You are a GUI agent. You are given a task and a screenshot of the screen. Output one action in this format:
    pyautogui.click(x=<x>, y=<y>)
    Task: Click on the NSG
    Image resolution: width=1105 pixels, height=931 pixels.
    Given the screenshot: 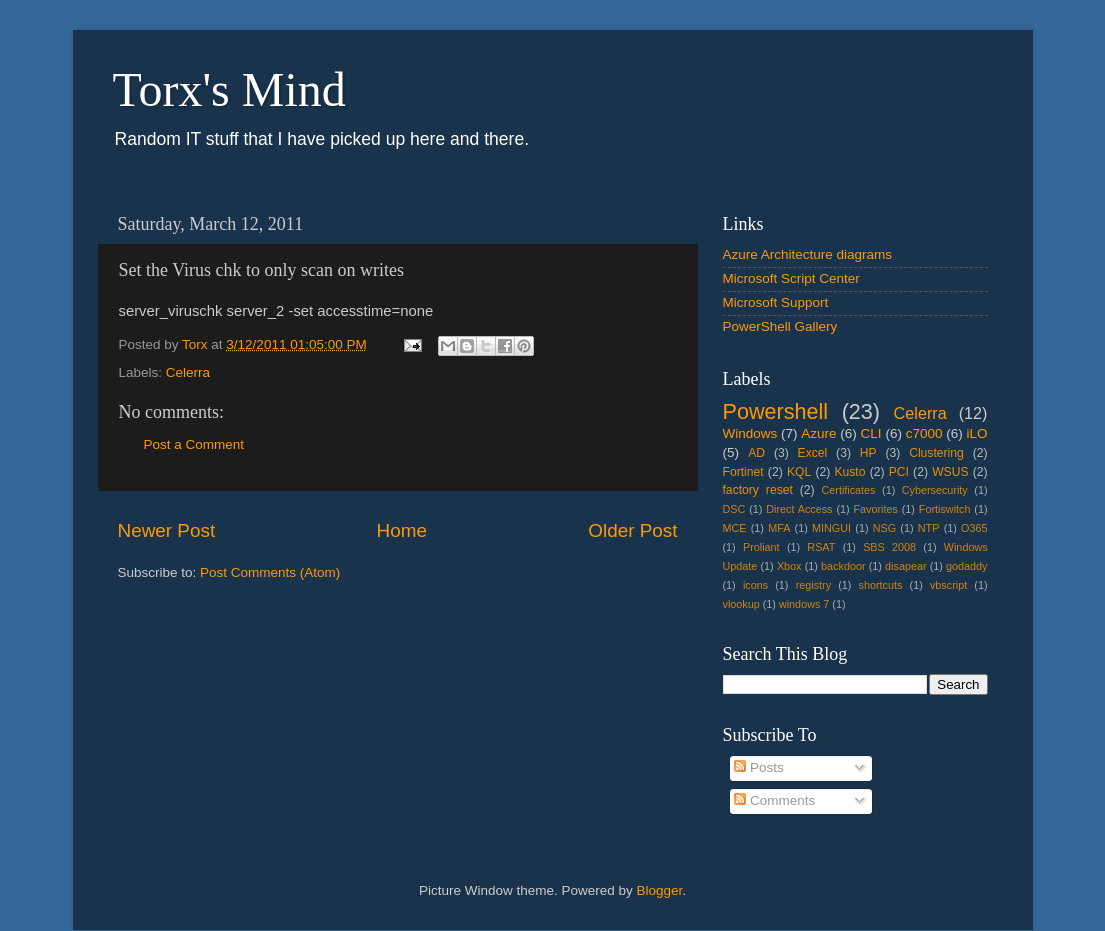 What is the action you would take?
    pyautogui.click(x=884, y=528)
    